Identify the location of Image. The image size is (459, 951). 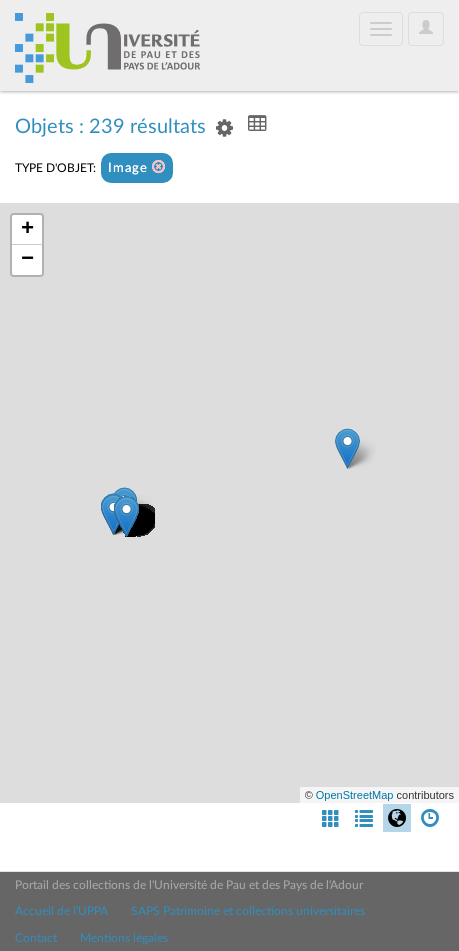
(137, 167).